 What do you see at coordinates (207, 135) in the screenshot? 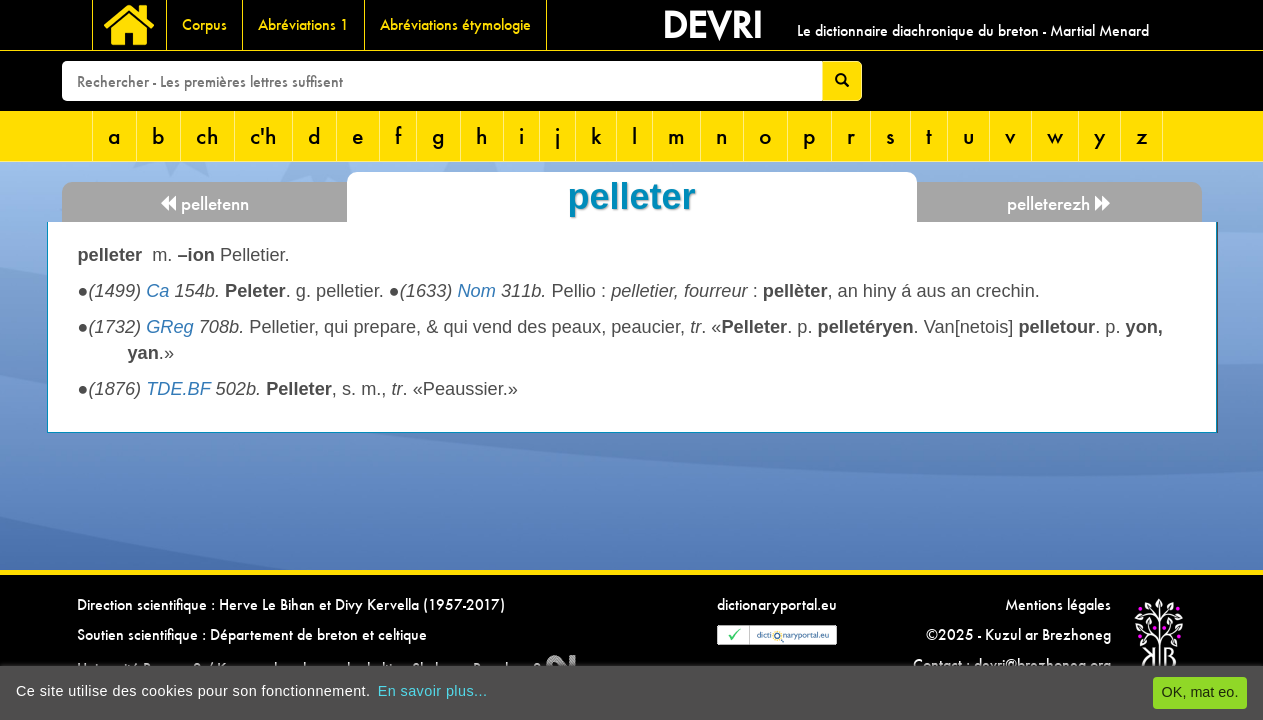
I see `ch` at bounding box center [207, 135].